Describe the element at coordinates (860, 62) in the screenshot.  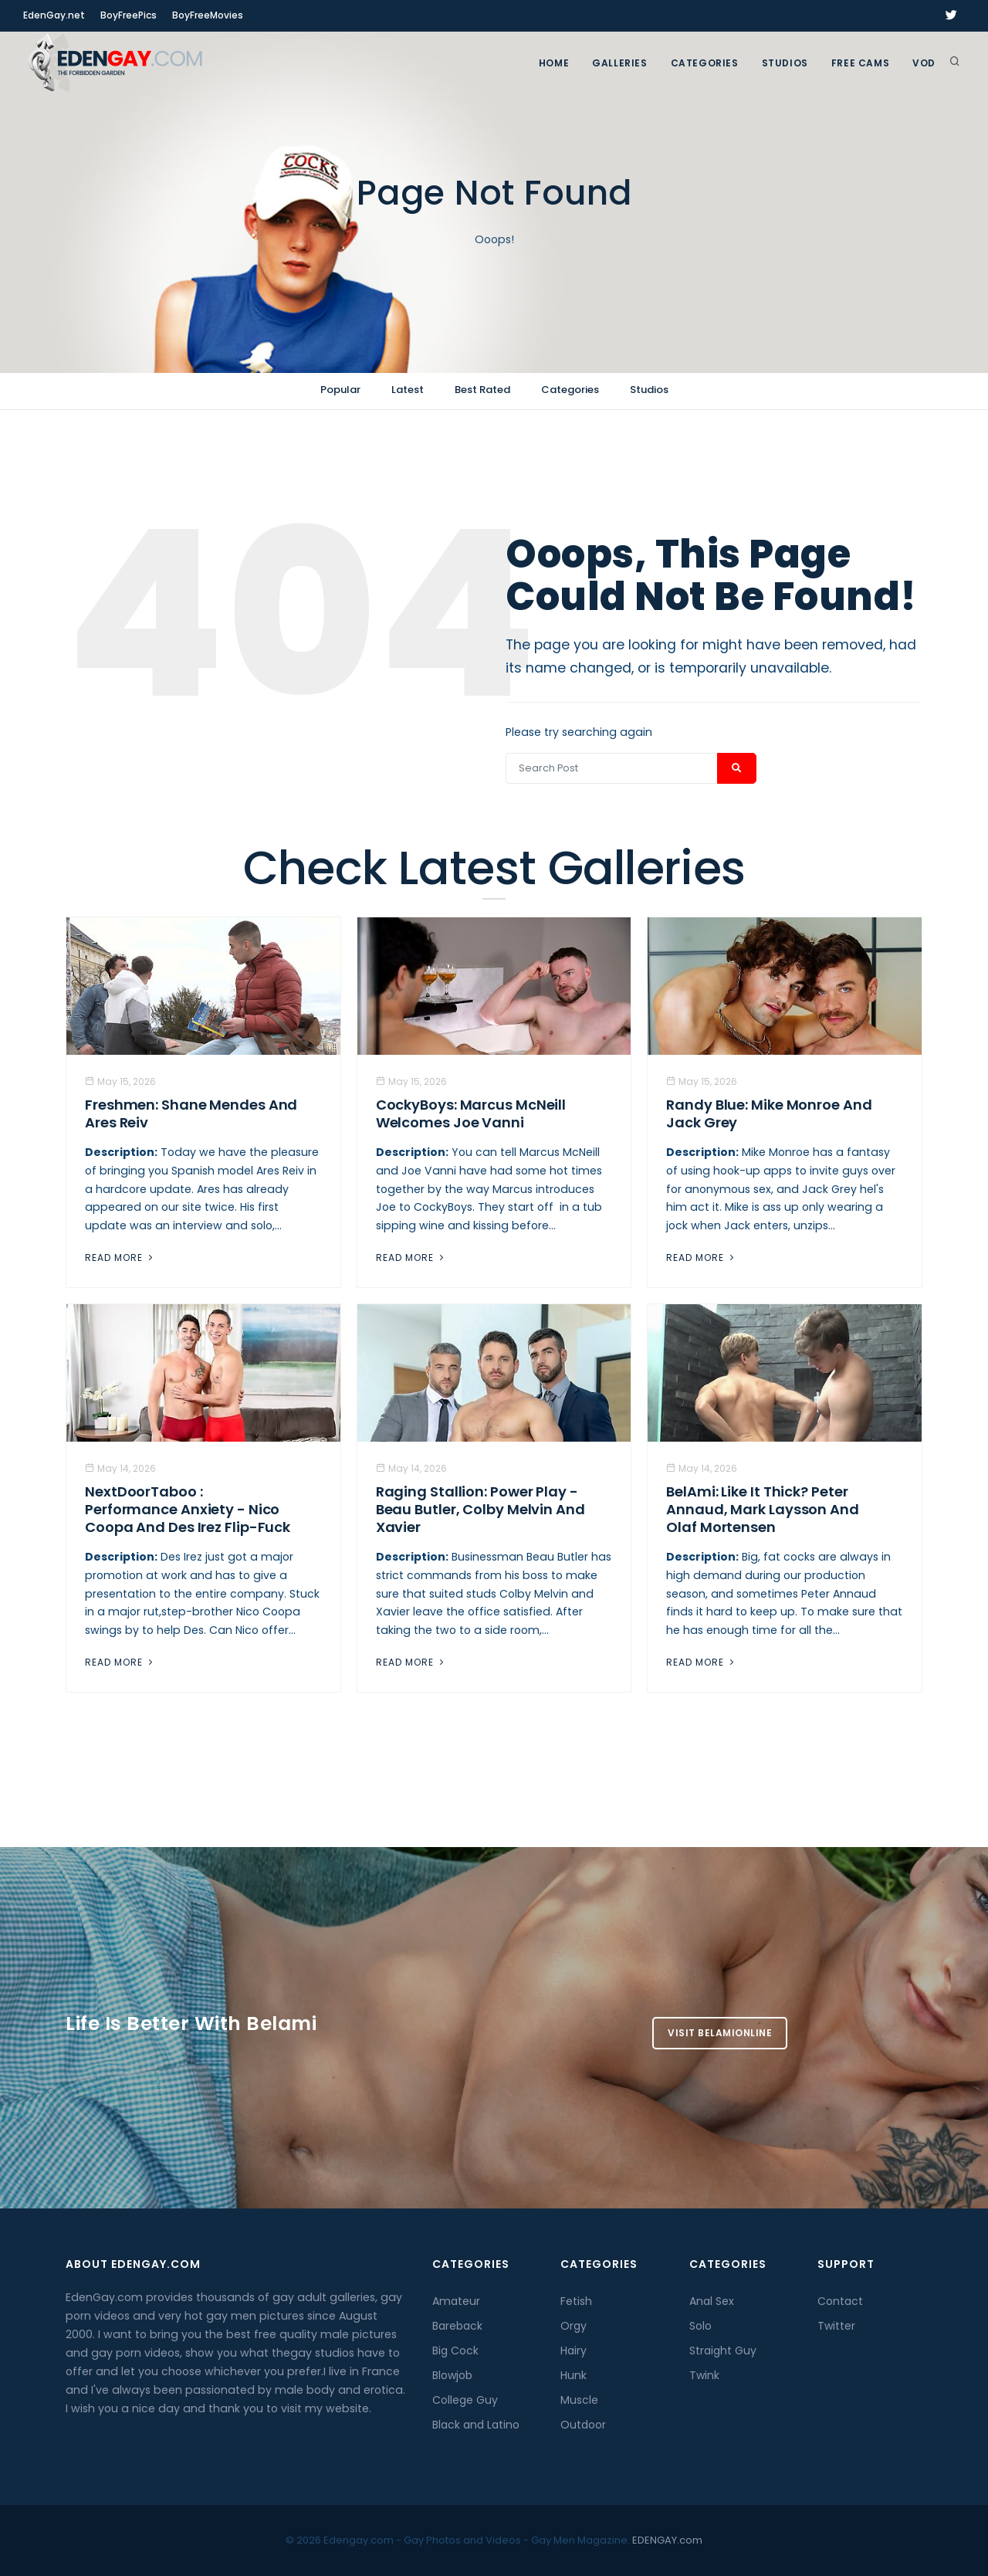
I see `FREE CAMS` at that location.